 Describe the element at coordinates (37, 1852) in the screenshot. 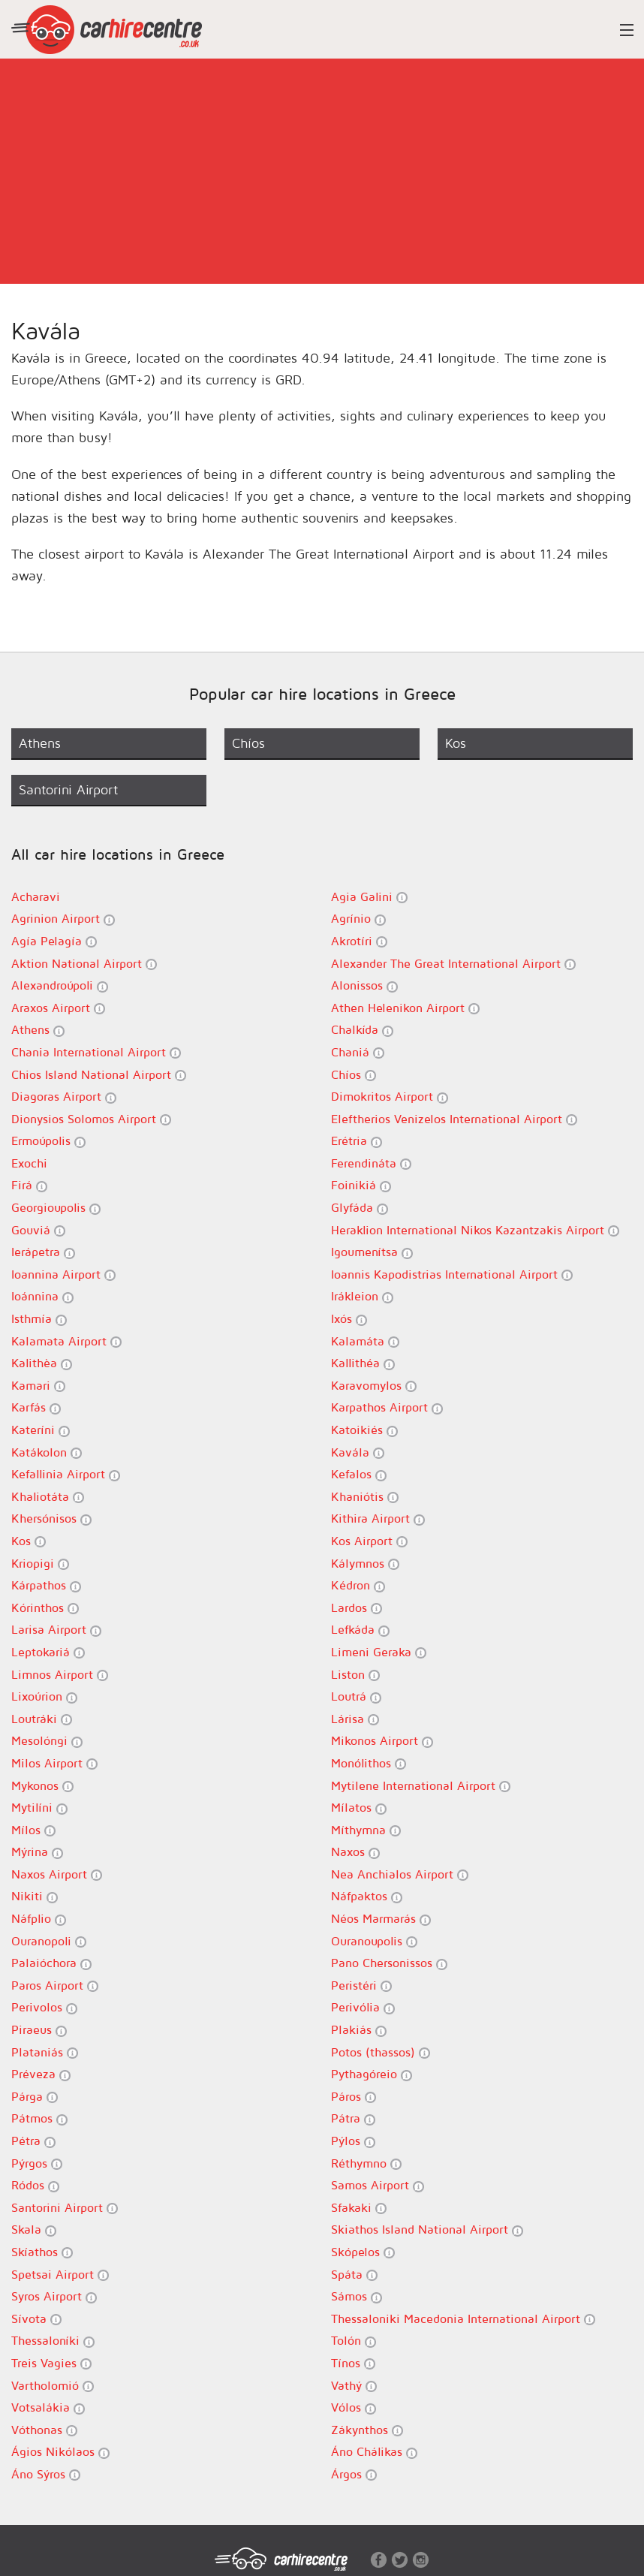

I see `Mýrina` at that location.